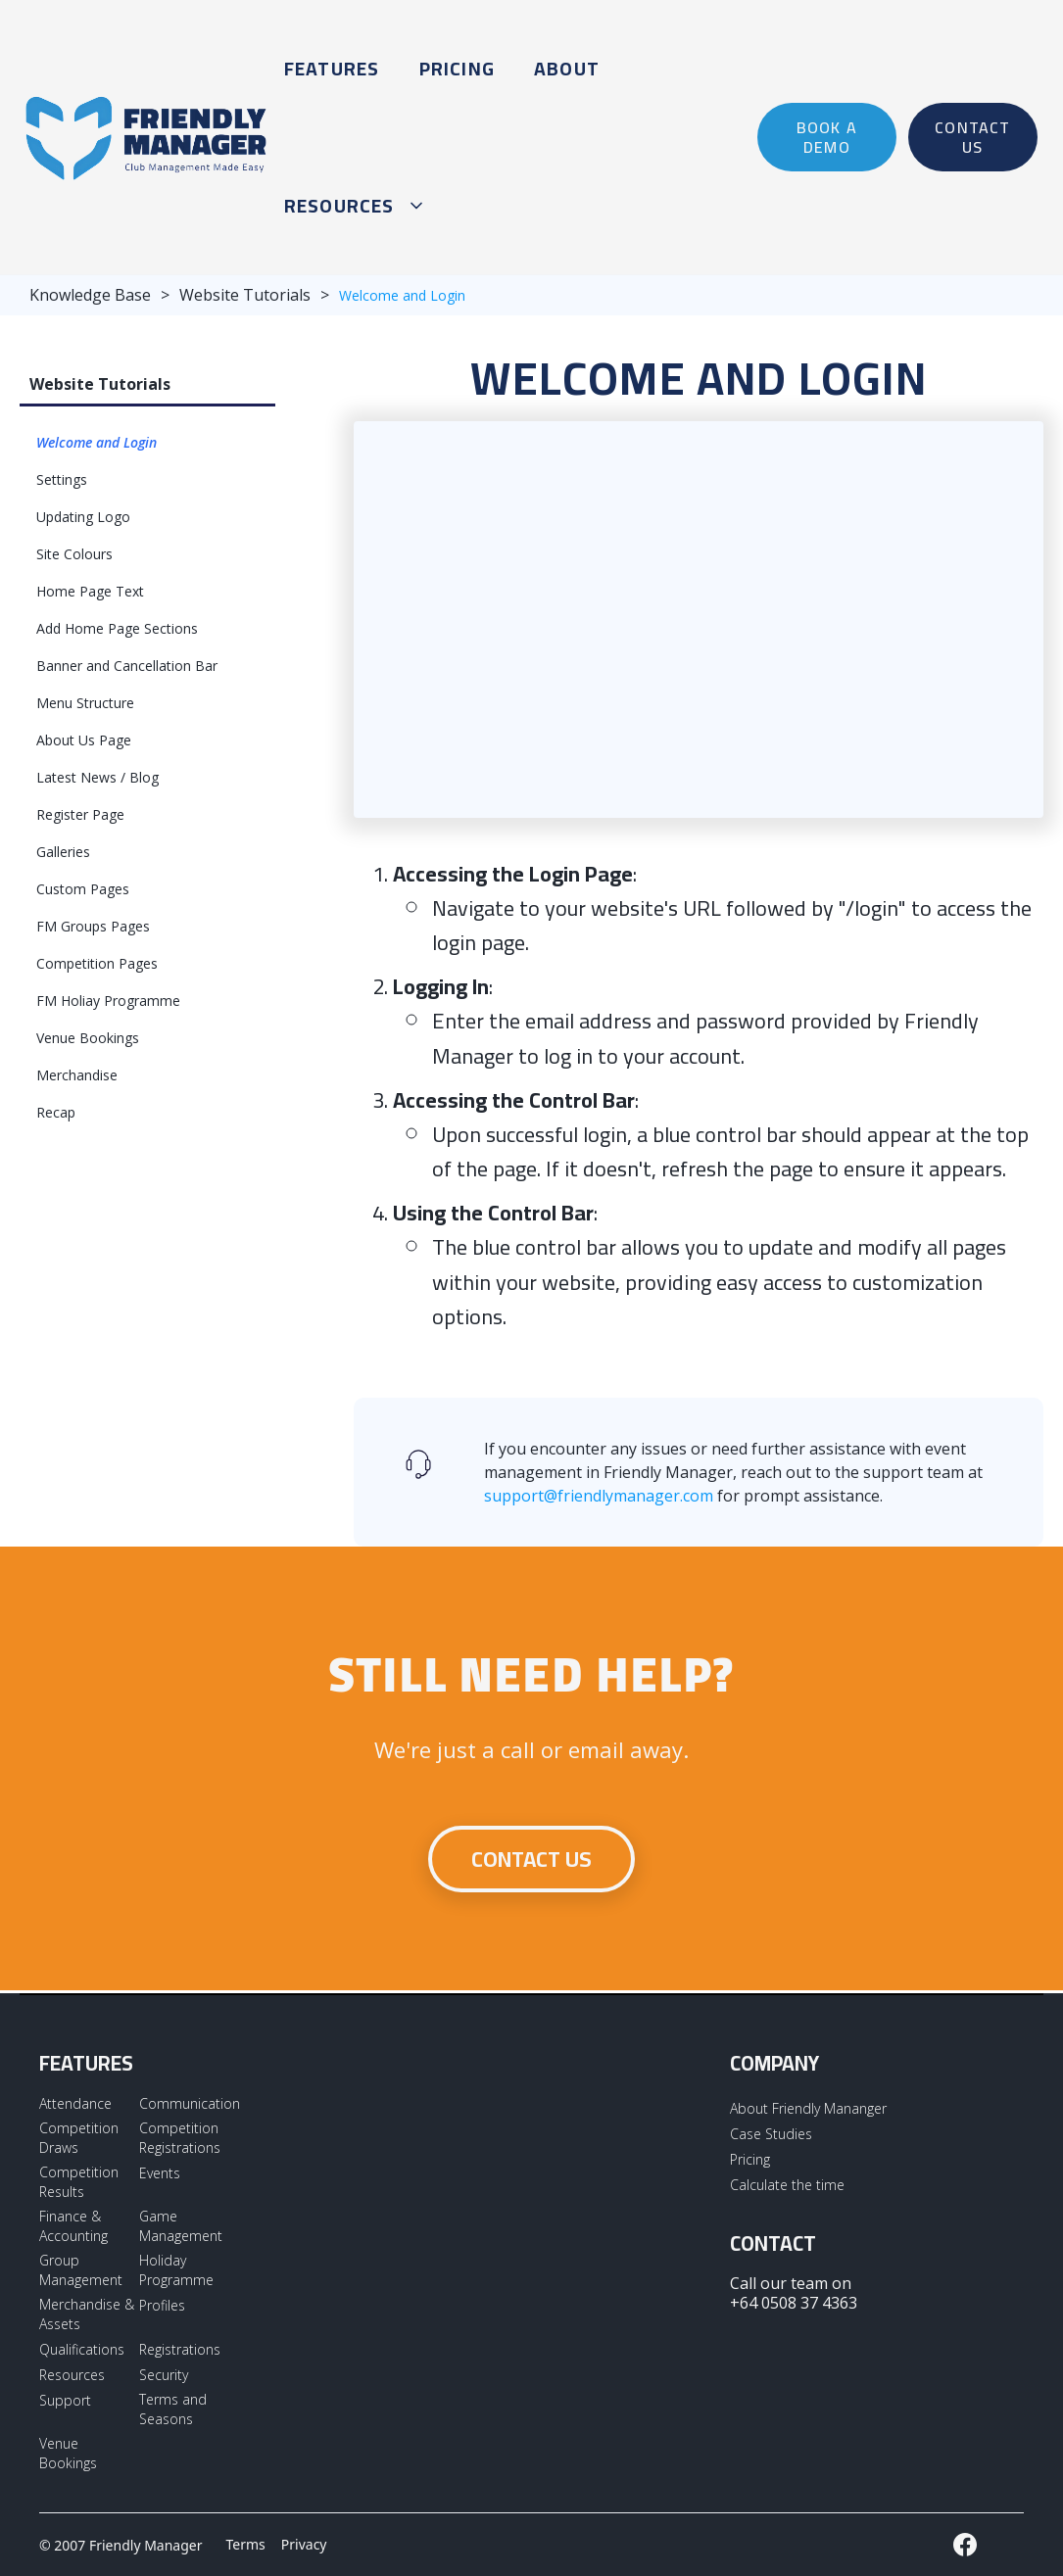 Image resolution: width=1063 pixels, height=2576 pixels. I want to click on [External LInk to Friendly Manager Facebook Page], so click(965, 2544).